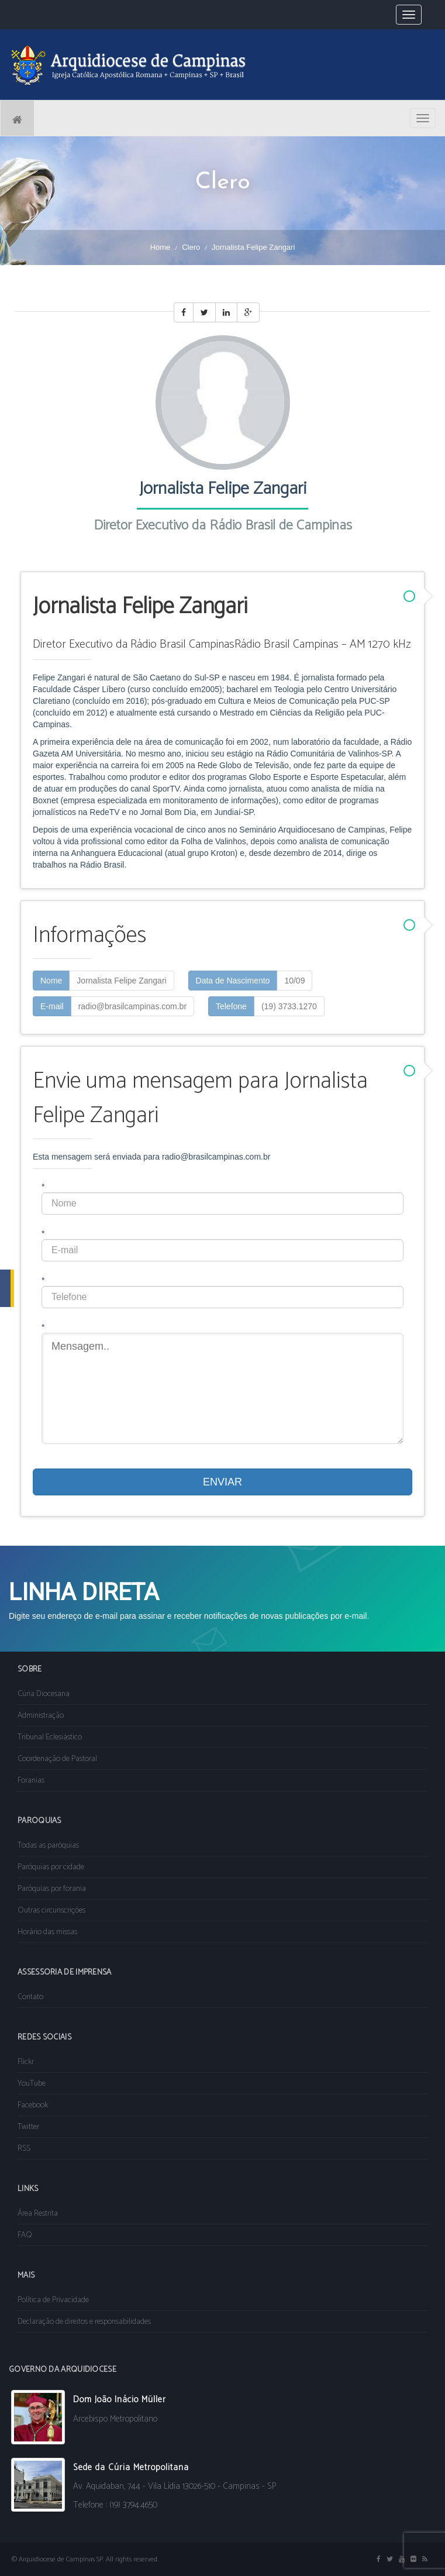 The height and width of the screenshot is (2576, 445). What do you see at coordinates (31, 1780) in the screenshot?
I see `Foranias` at bounding box center [31, 1780].